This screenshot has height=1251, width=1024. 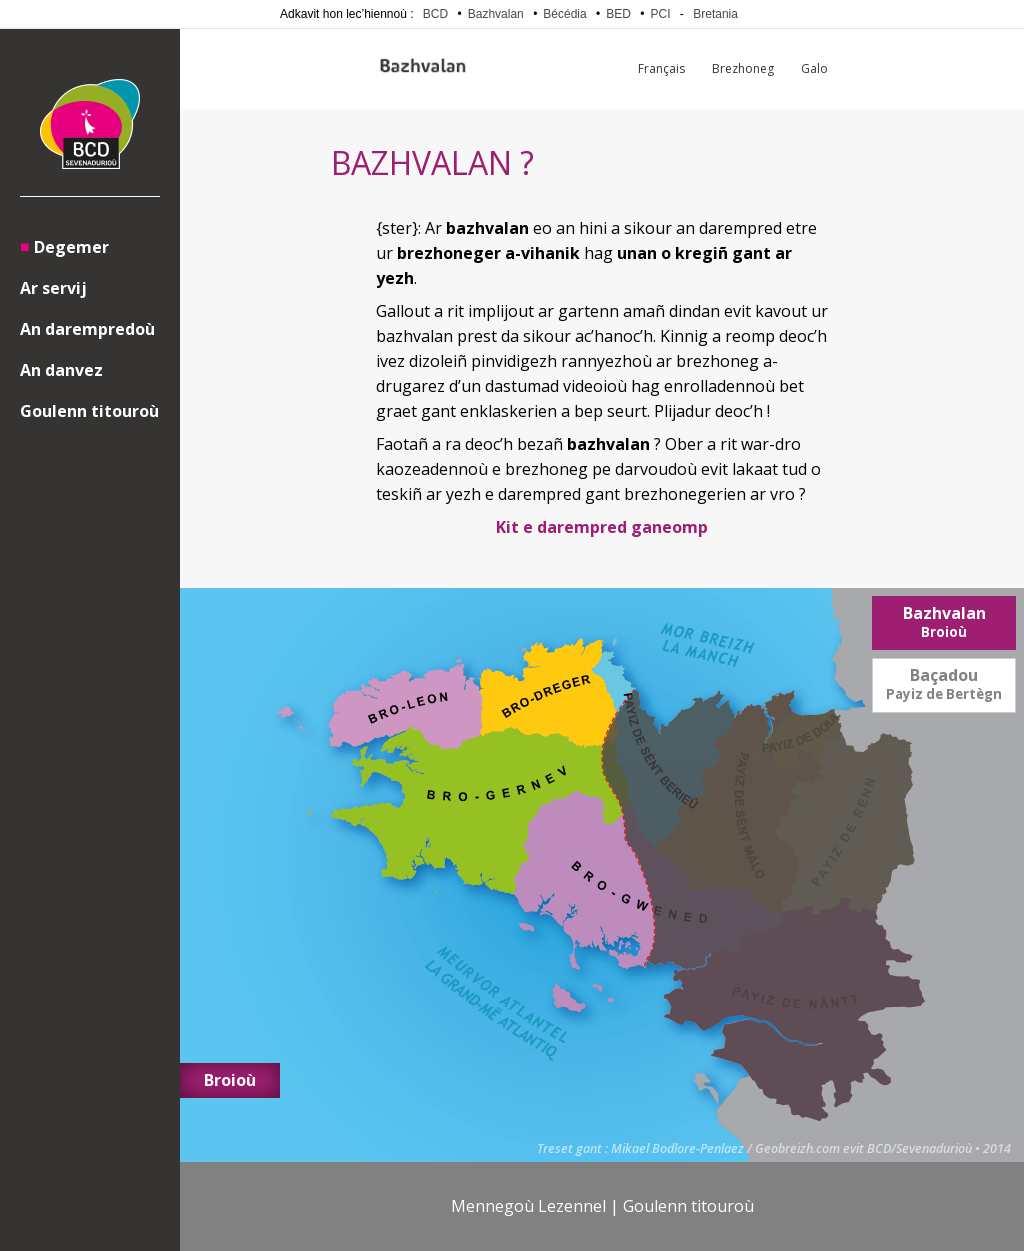 What do you see at coordinates (564, 14) in the screenshot?
I see `Bécédia` at bounding box center [564, 14].